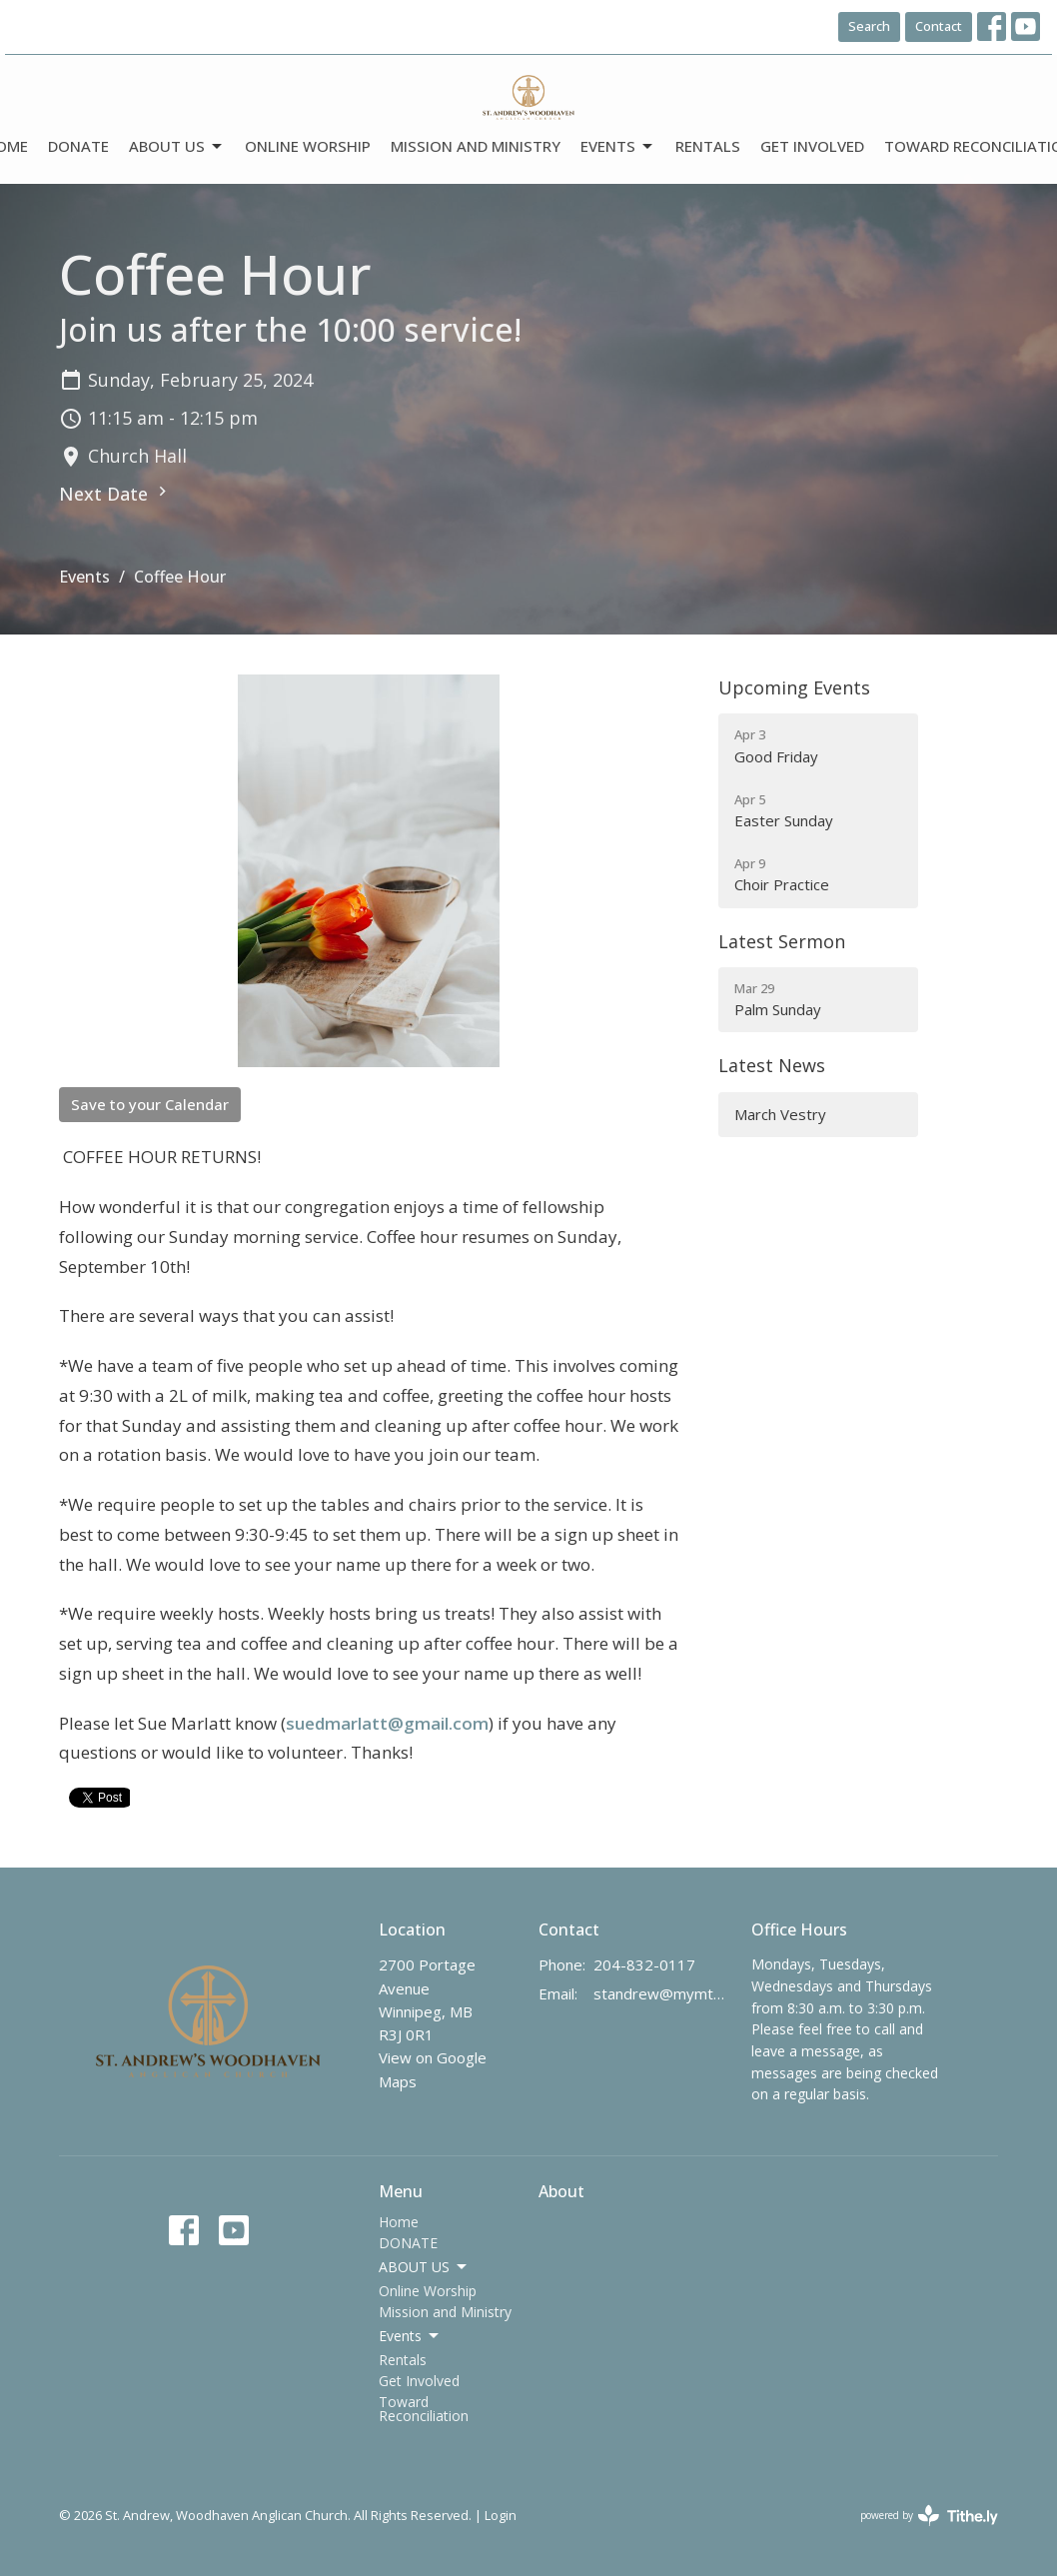 The image size is (1057, 2576). What do you see at coordinates (424, 2267) in the screenshot?
I see `ABOUT US [button]` at bounding box center [424, 2267].